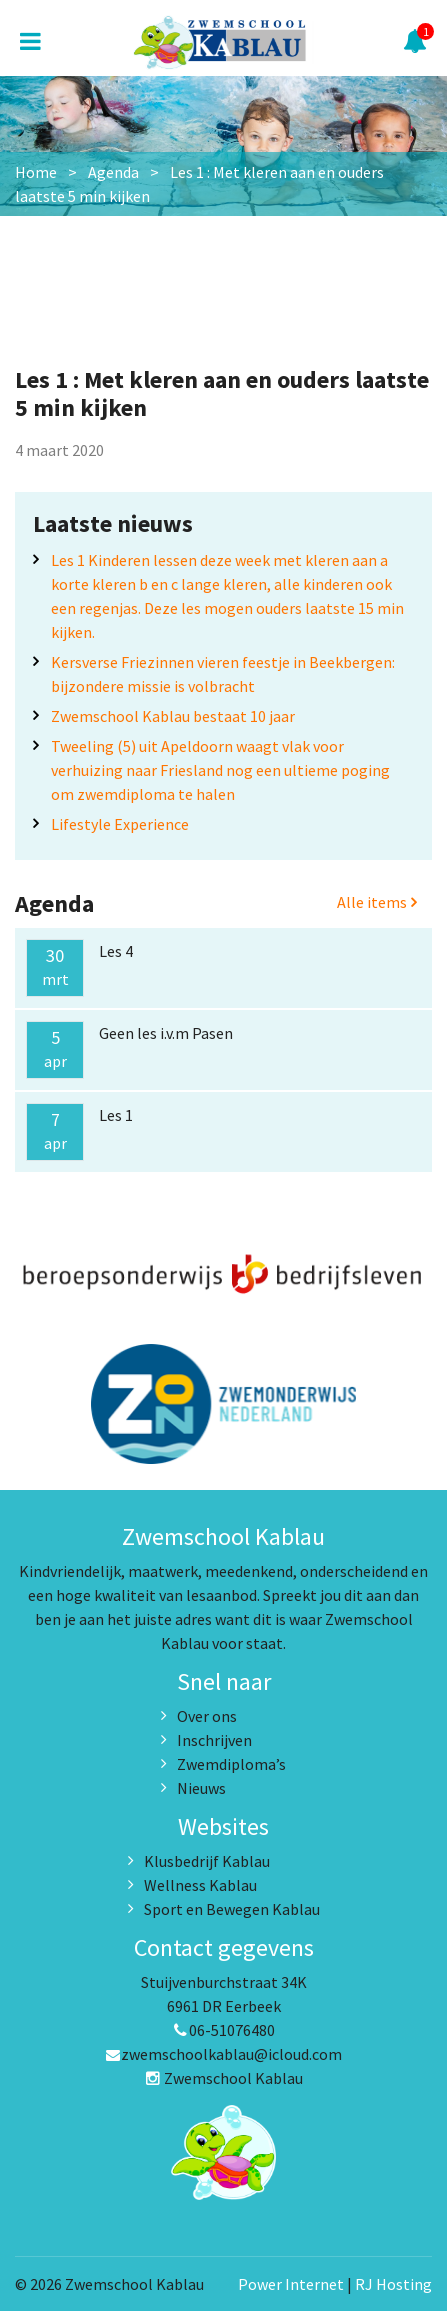 The height and width of the screenshot is (2311, 447). Describe the element at coordinates (223, 2054) in the screenshot. I see `zwemschoolkablau@icloud.com` at that location.